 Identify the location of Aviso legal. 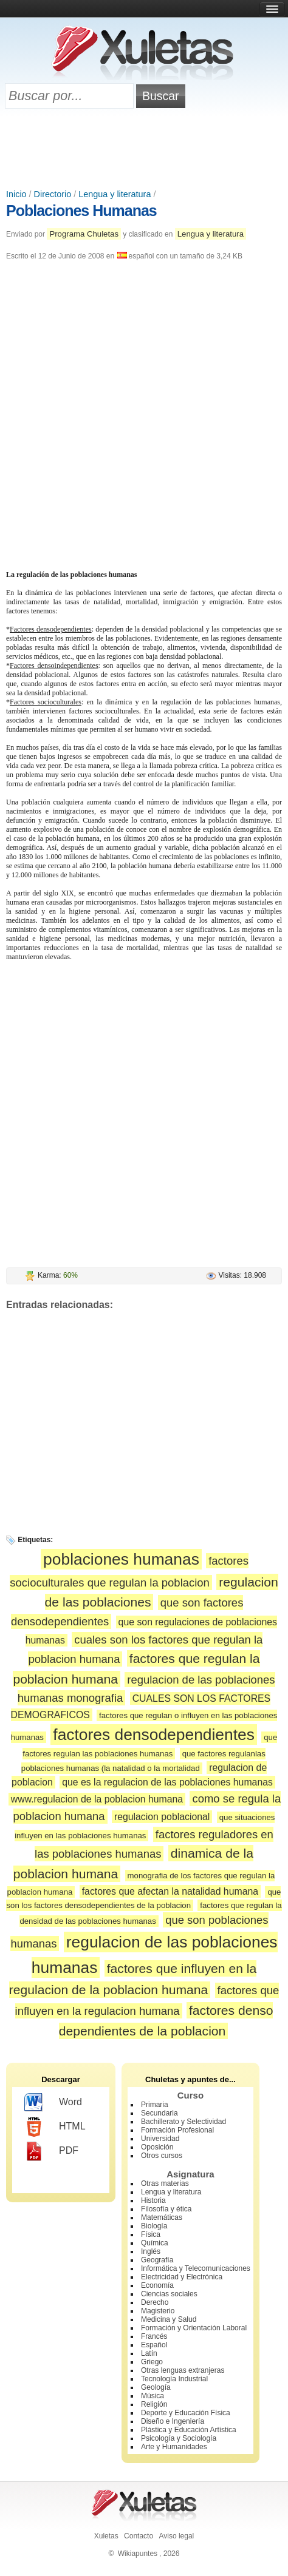
(176, 2536).